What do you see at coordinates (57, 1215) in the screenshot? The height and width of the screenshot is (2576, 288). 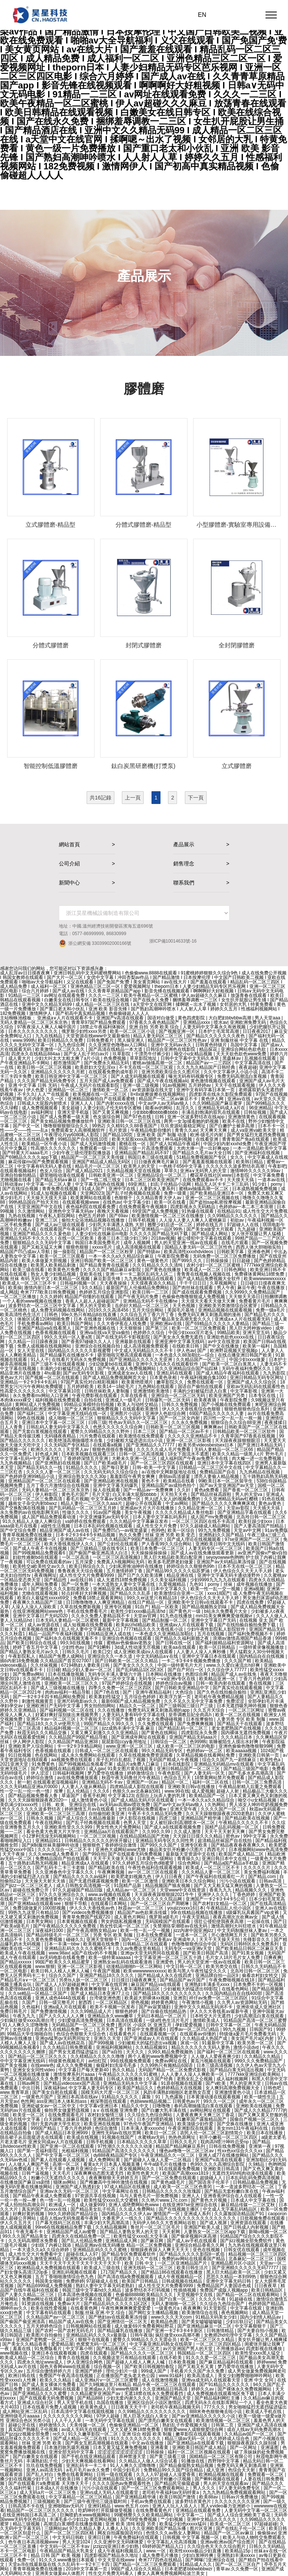 I see `午夜私人影院网站` at bounding box center [57, 1215].